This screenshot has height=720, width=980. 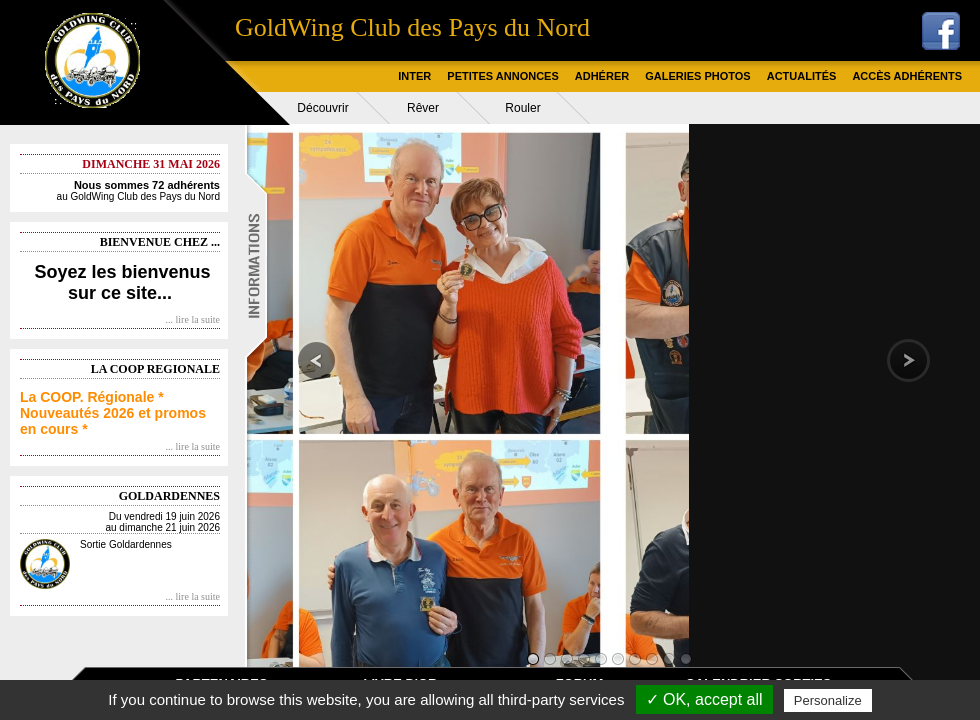 I want to click on ADHÉRER, so click(x=602, y=76).